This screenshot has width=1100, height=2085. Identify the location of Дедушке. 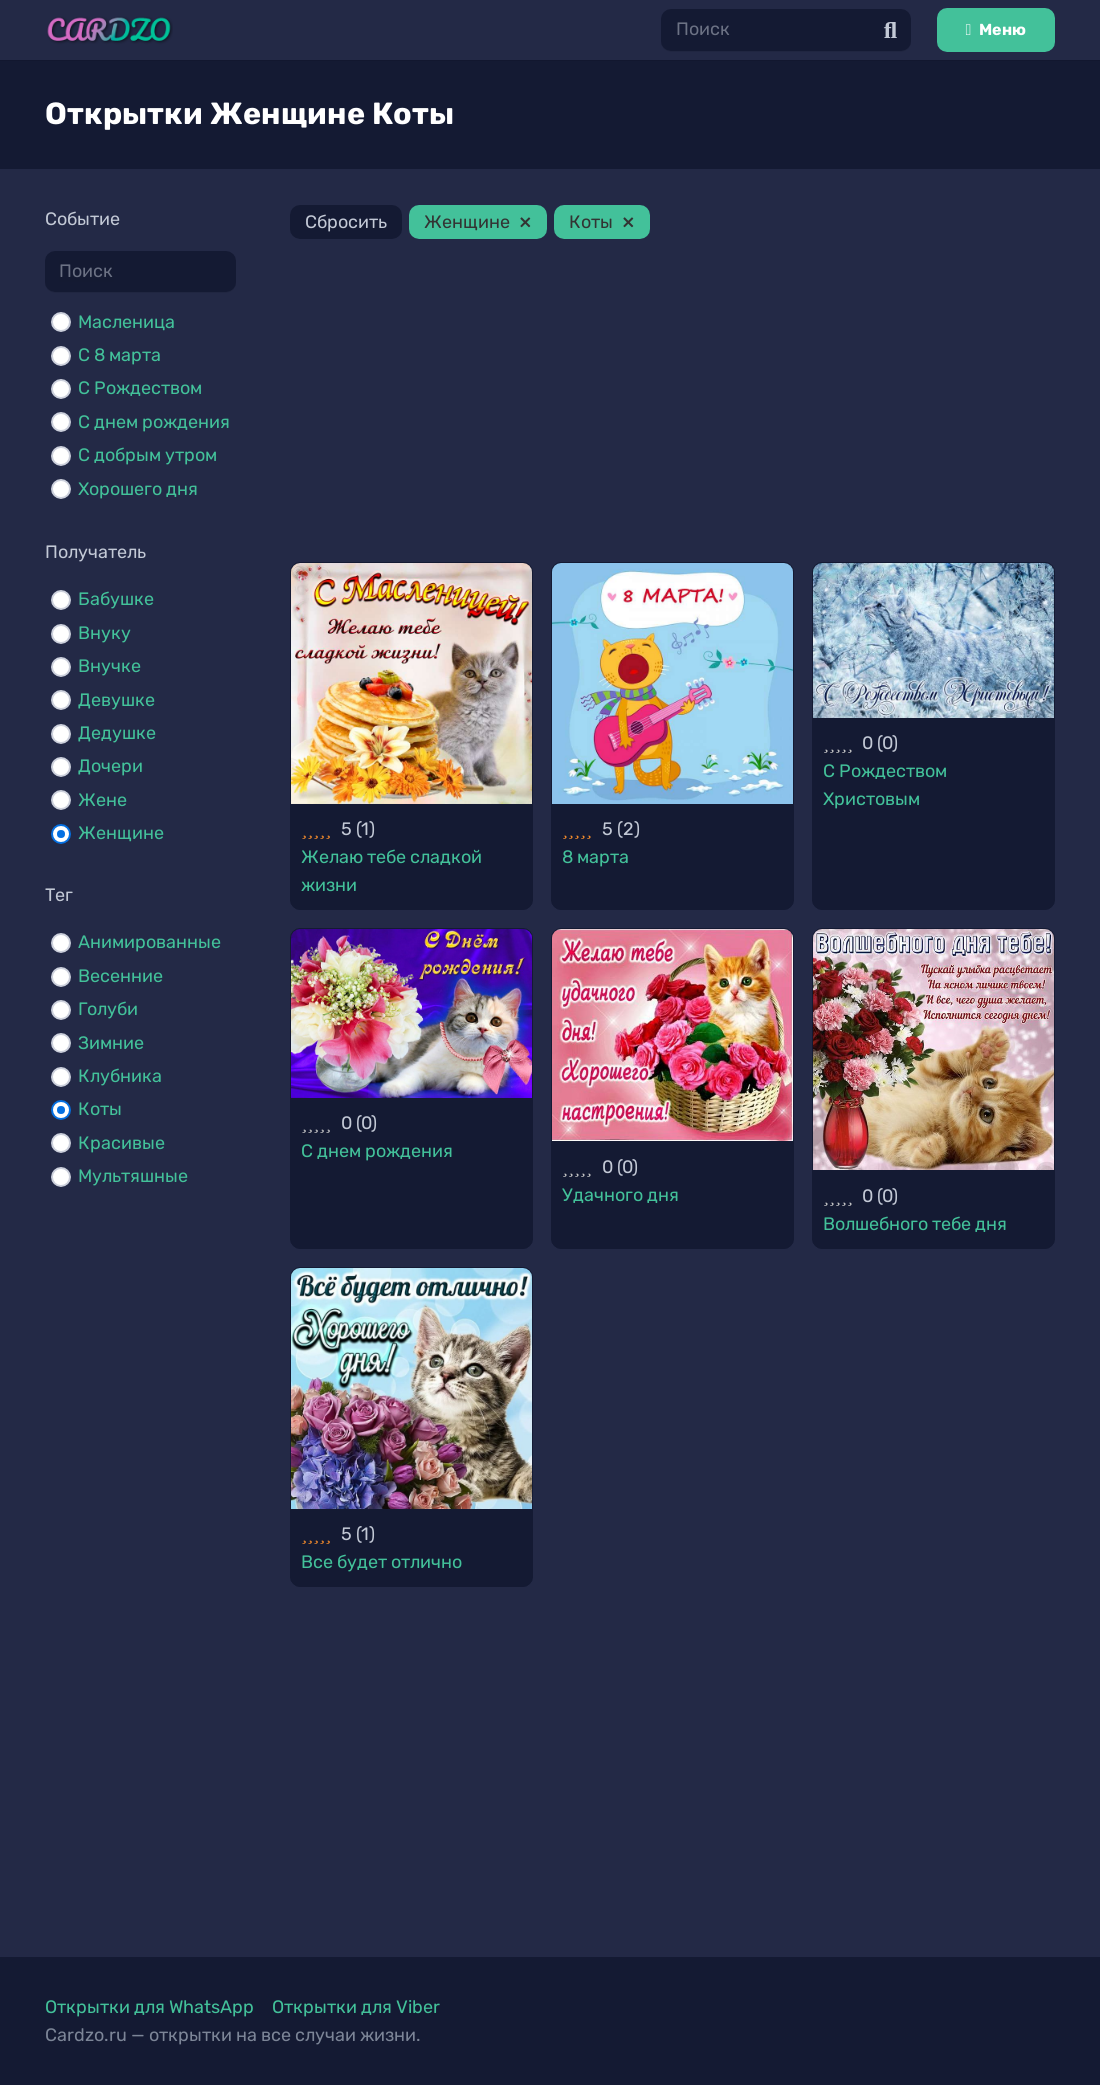
(117, 733).